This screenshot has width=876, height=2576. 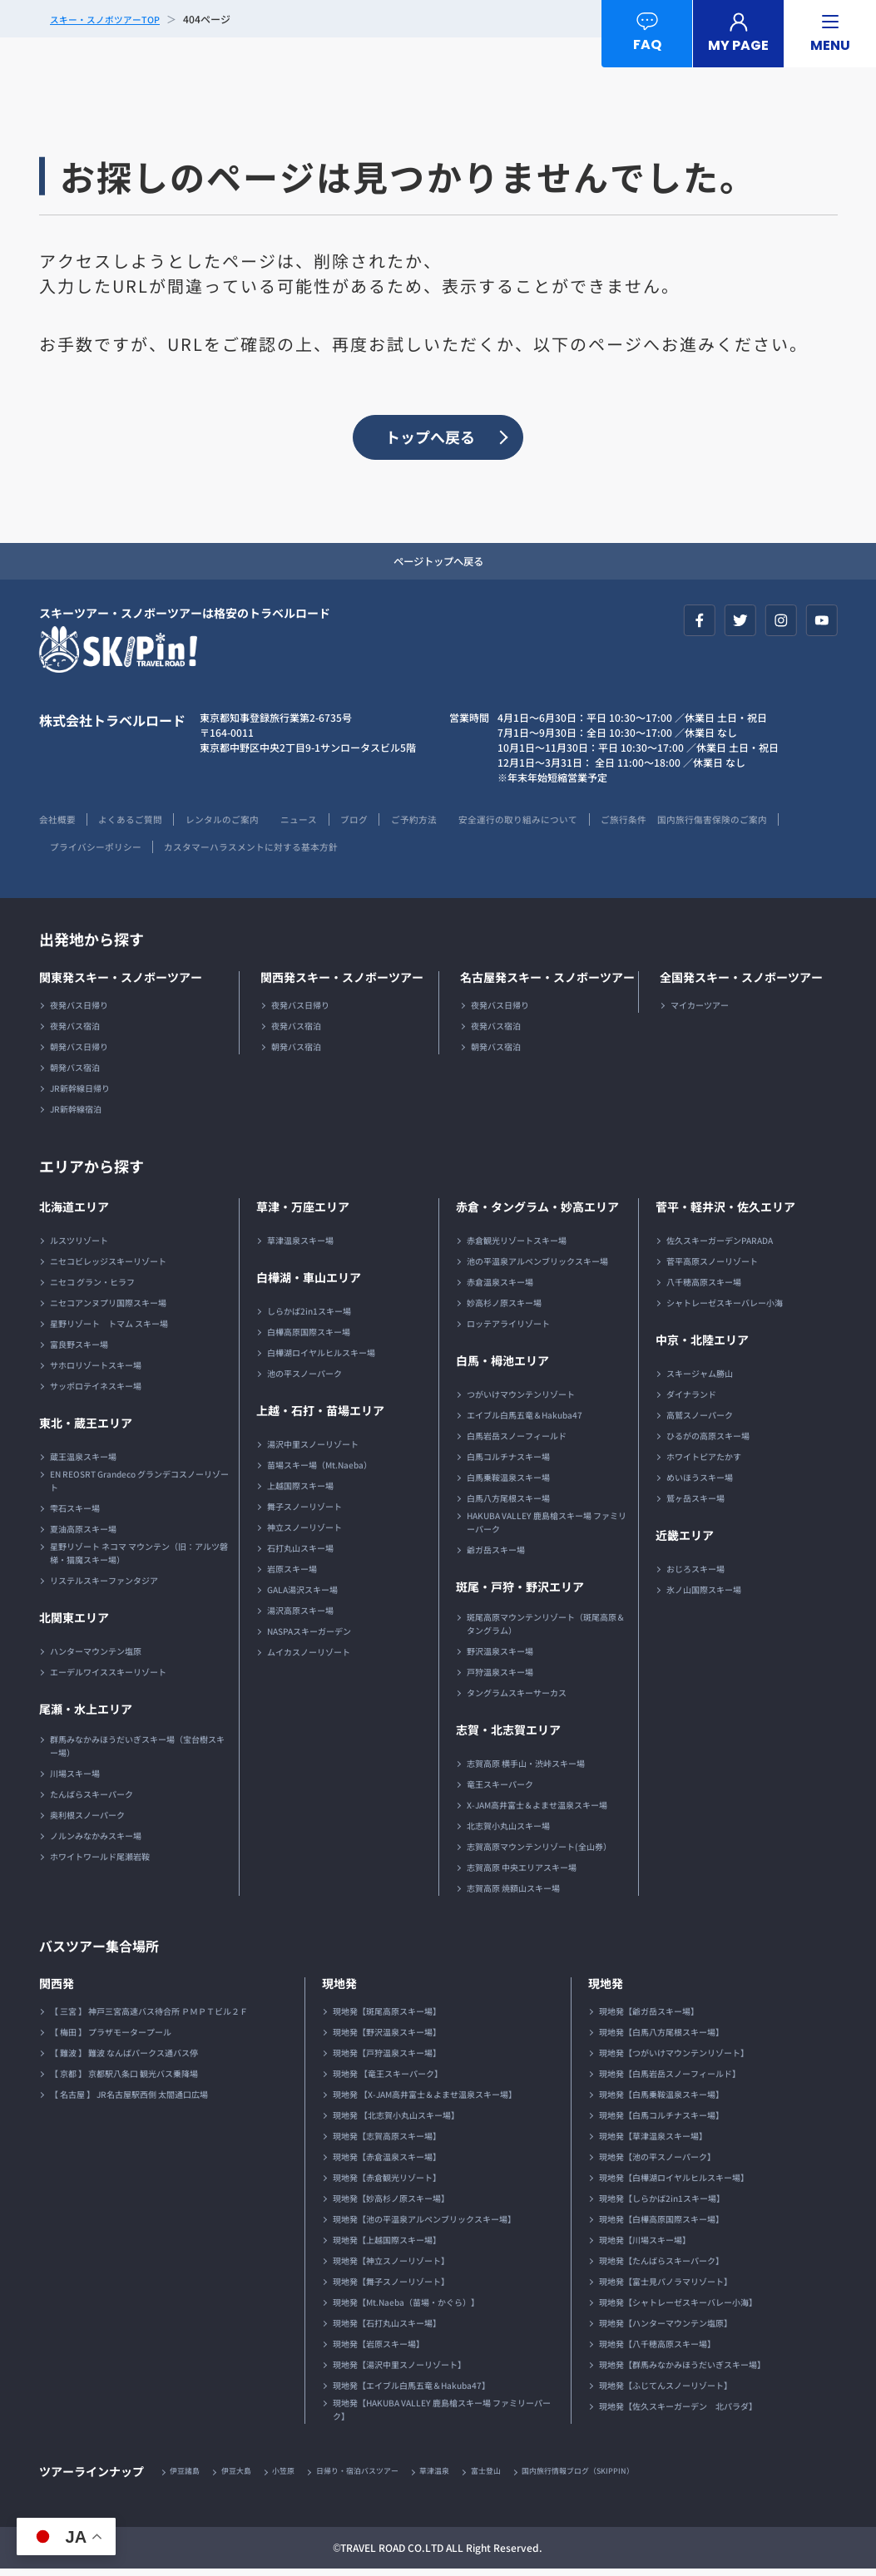 I want to click on 菅平高原スノーリゾート, so click(x=712, y=1267).